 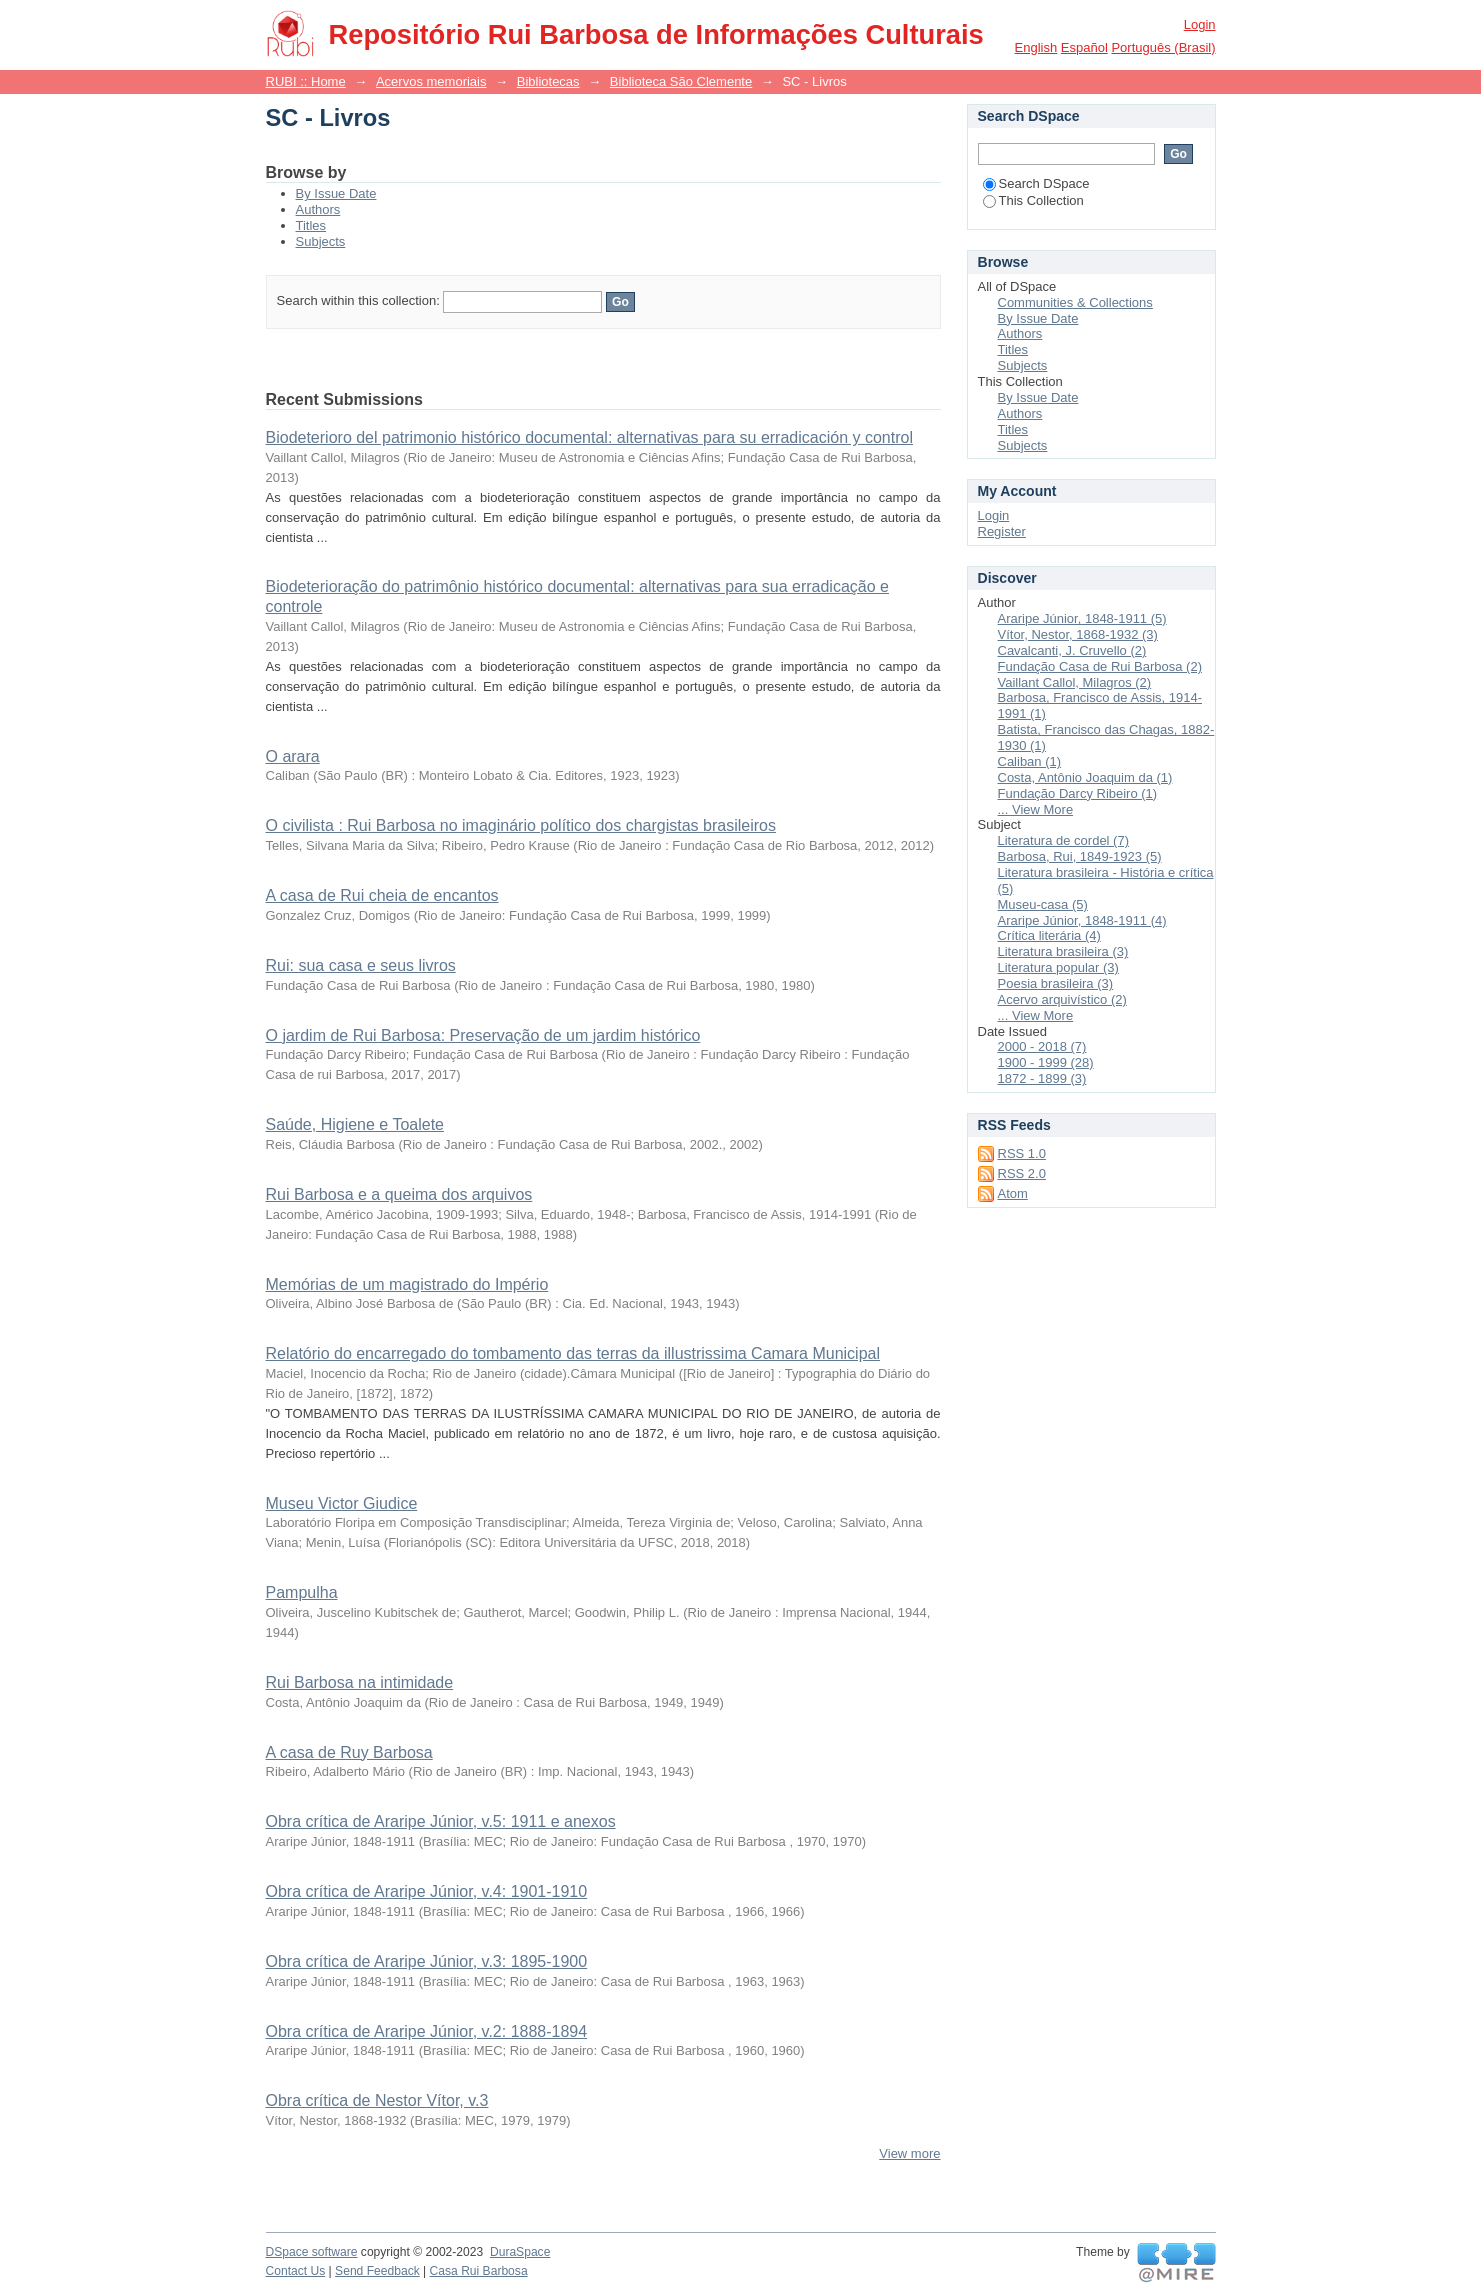 I want to click on O arara, so click(x=293, y=756).